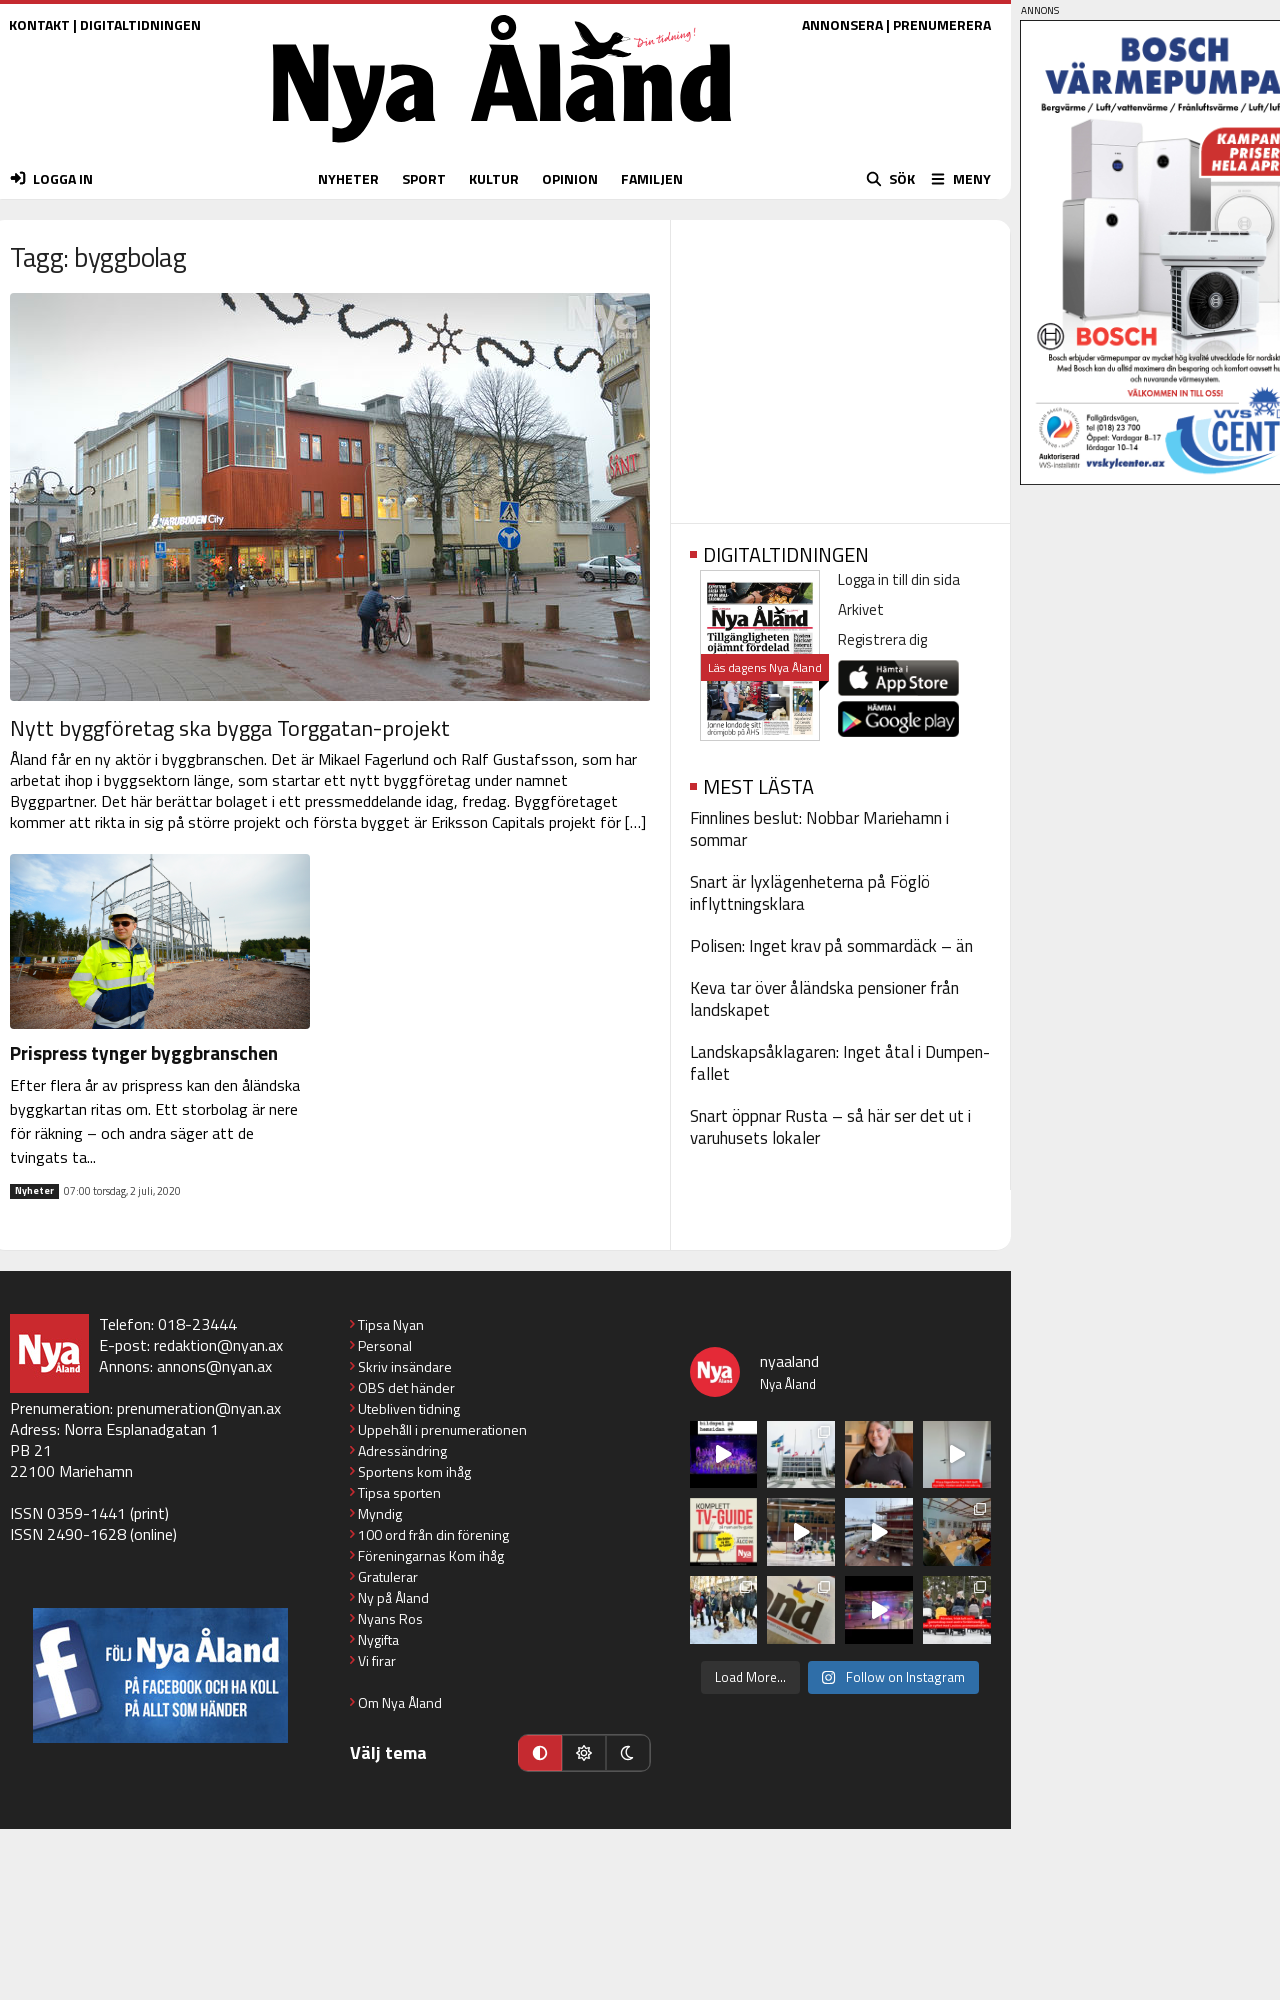 This screenshot has height=2000, width=1280. Describe the element at coordinates (584, 1753) in the screenshot. I see `[Ljust läge]` at that location.